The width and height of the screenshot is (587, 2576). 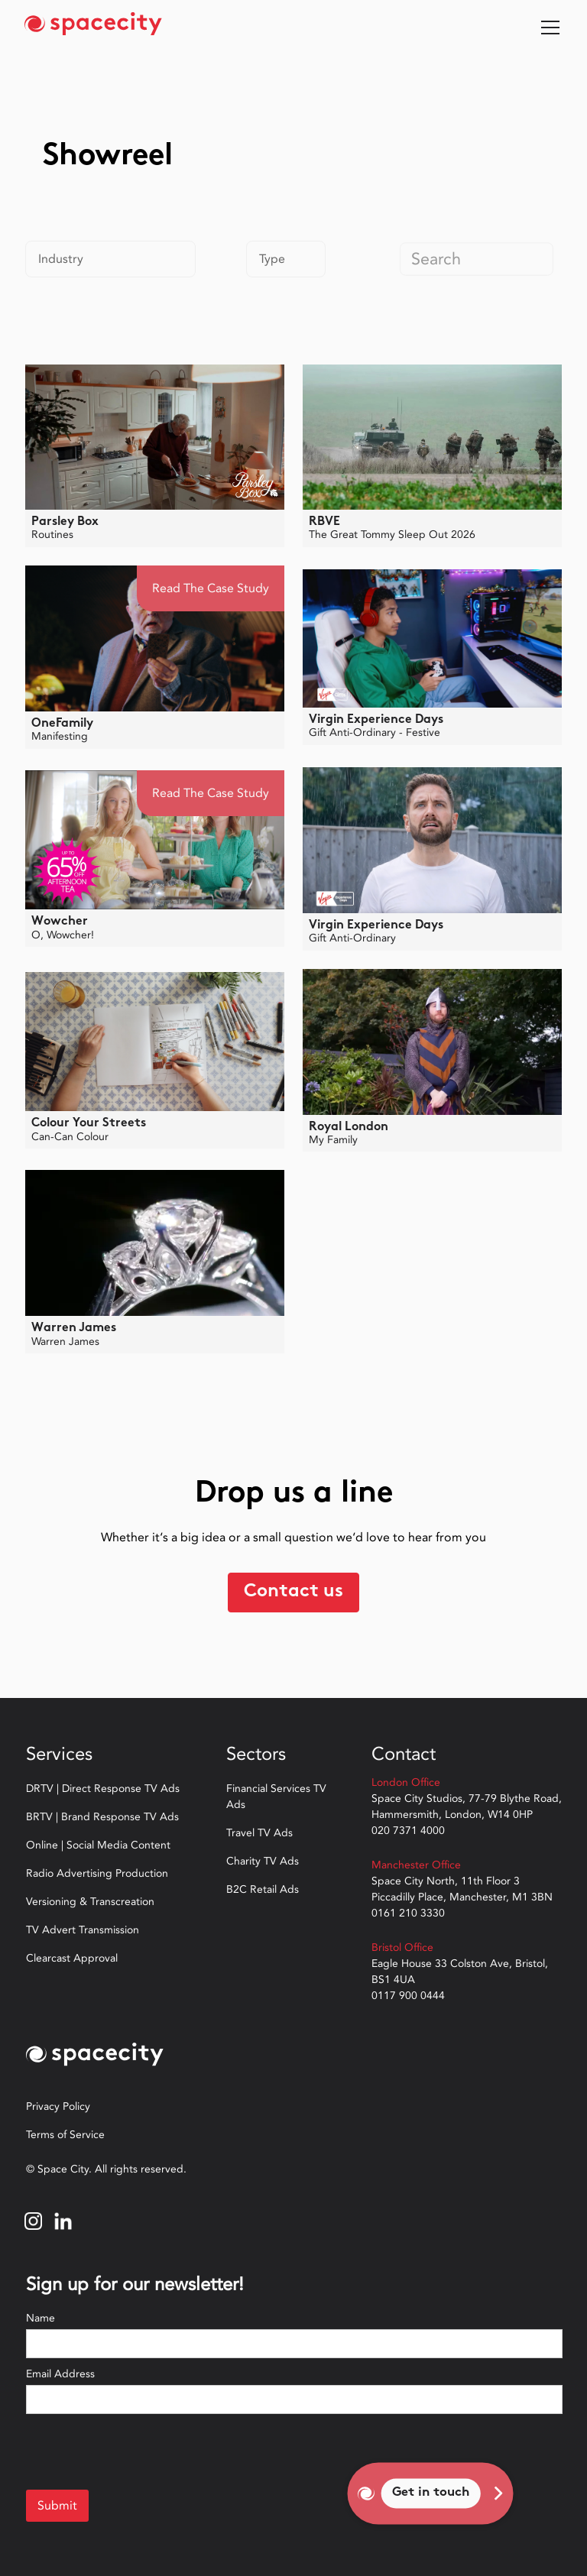 I want to click on Privacy Policy, so click(x=58, y=2106).